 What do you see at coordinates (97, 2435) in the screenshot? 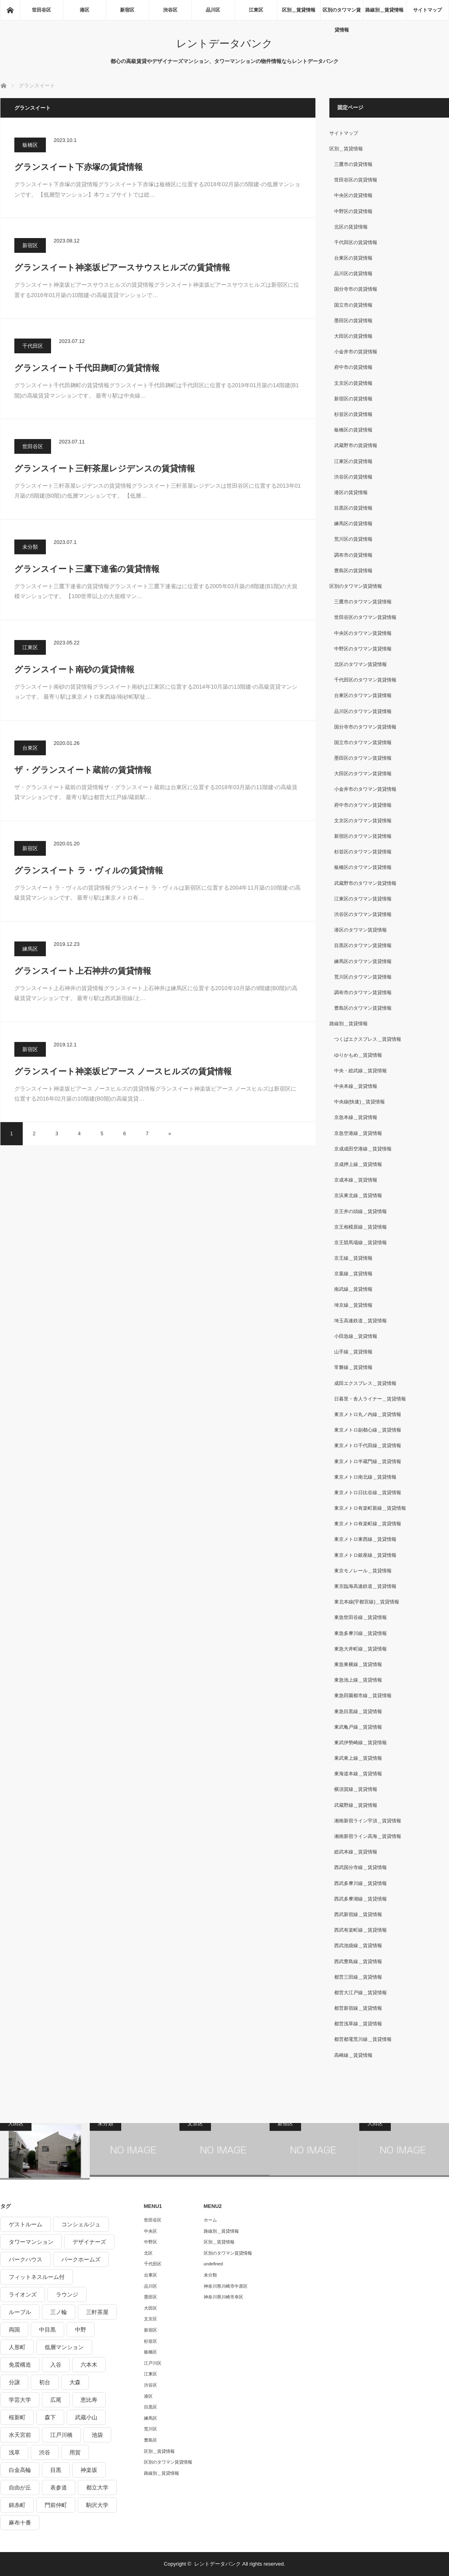
I see `池袋 [池袋 (254個の項目)]` at bounding box center [97, 2435].